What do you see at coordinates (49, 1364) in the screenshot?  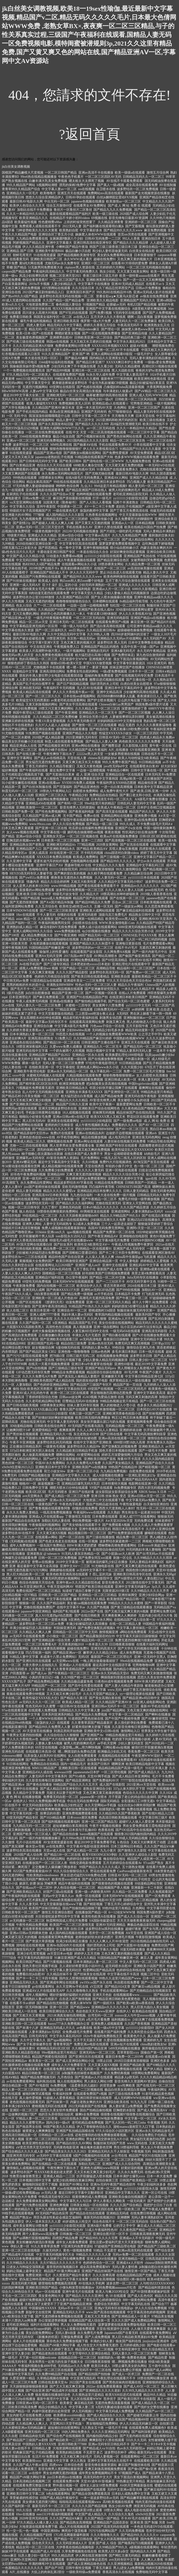 I see `在线天一天看片视频免费观看` at bounding box center [49, 1364].